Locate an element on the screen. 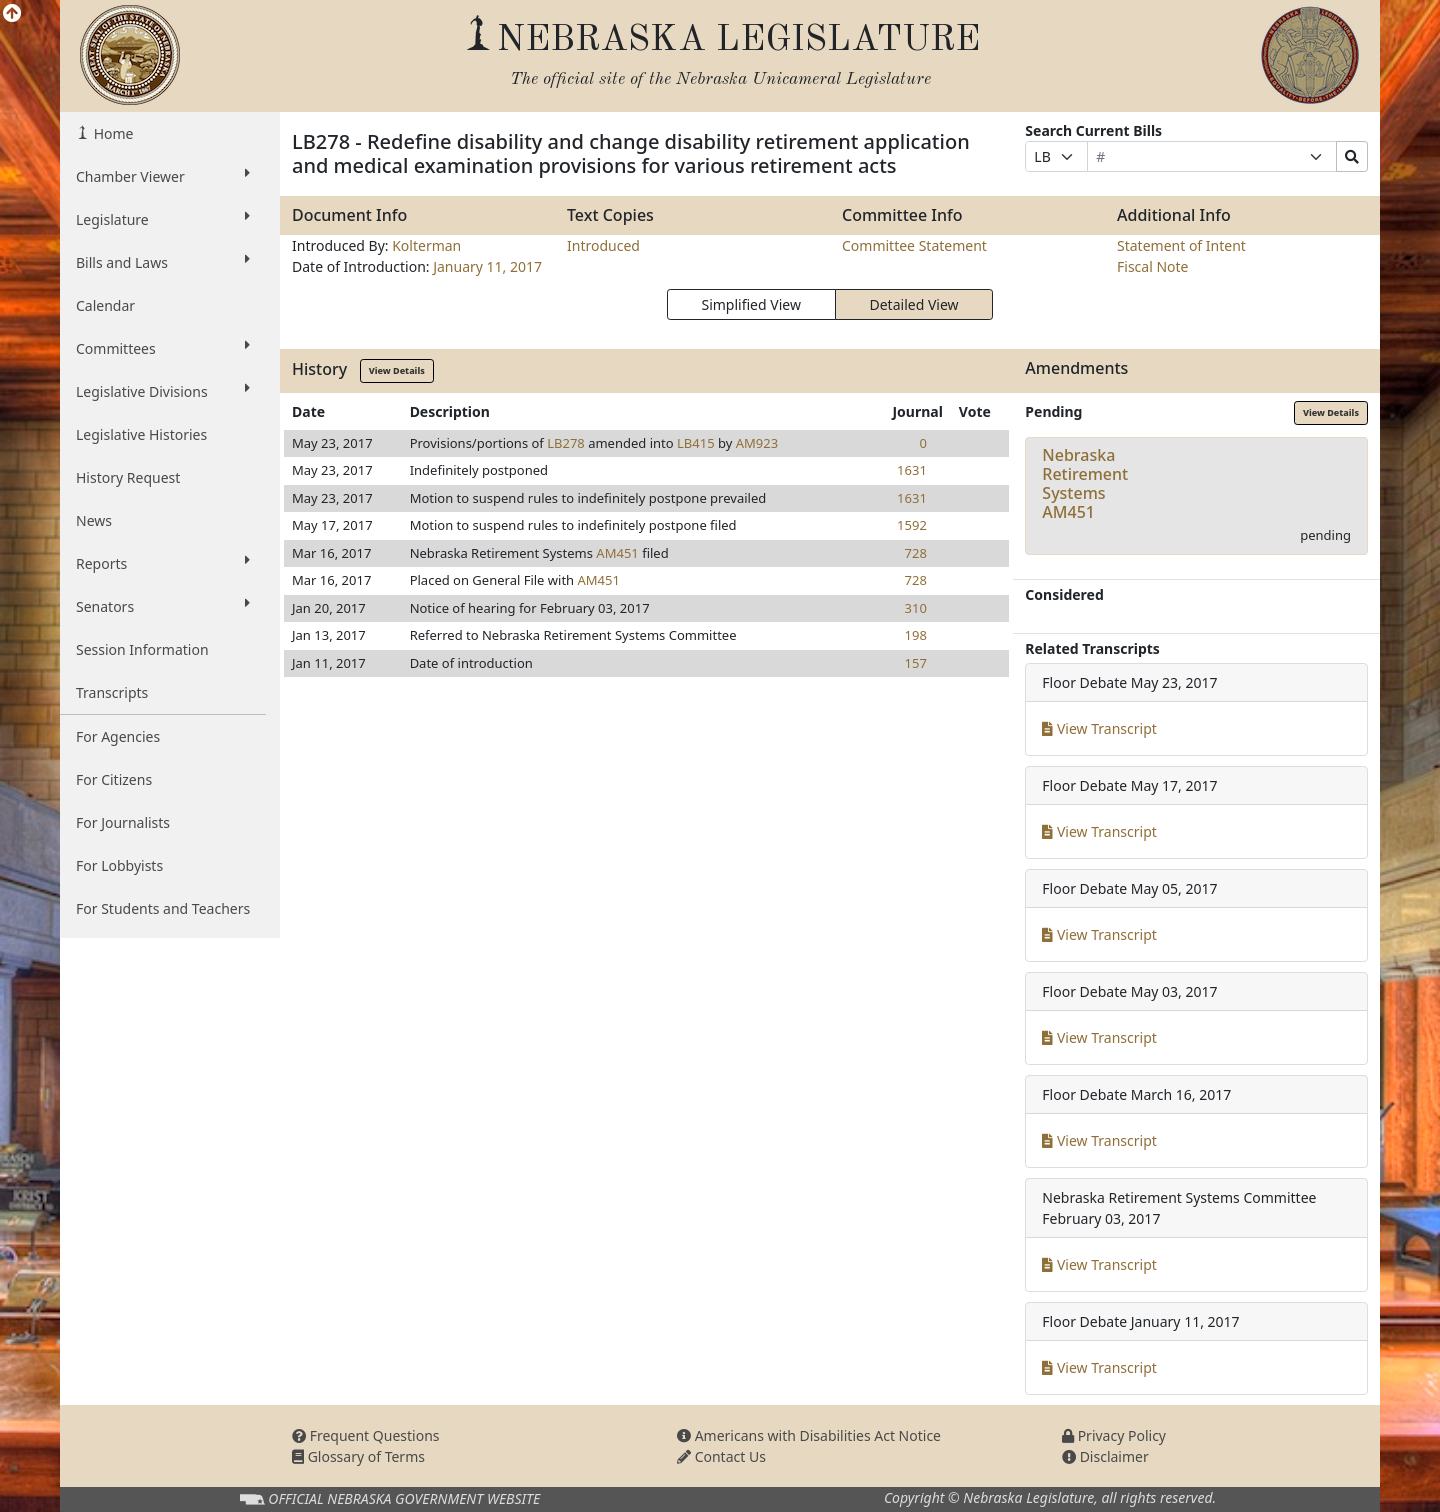 The height and width of the screenshot is (1512, 1440). Glossary of Terms is located at coordinates (358, 1456).